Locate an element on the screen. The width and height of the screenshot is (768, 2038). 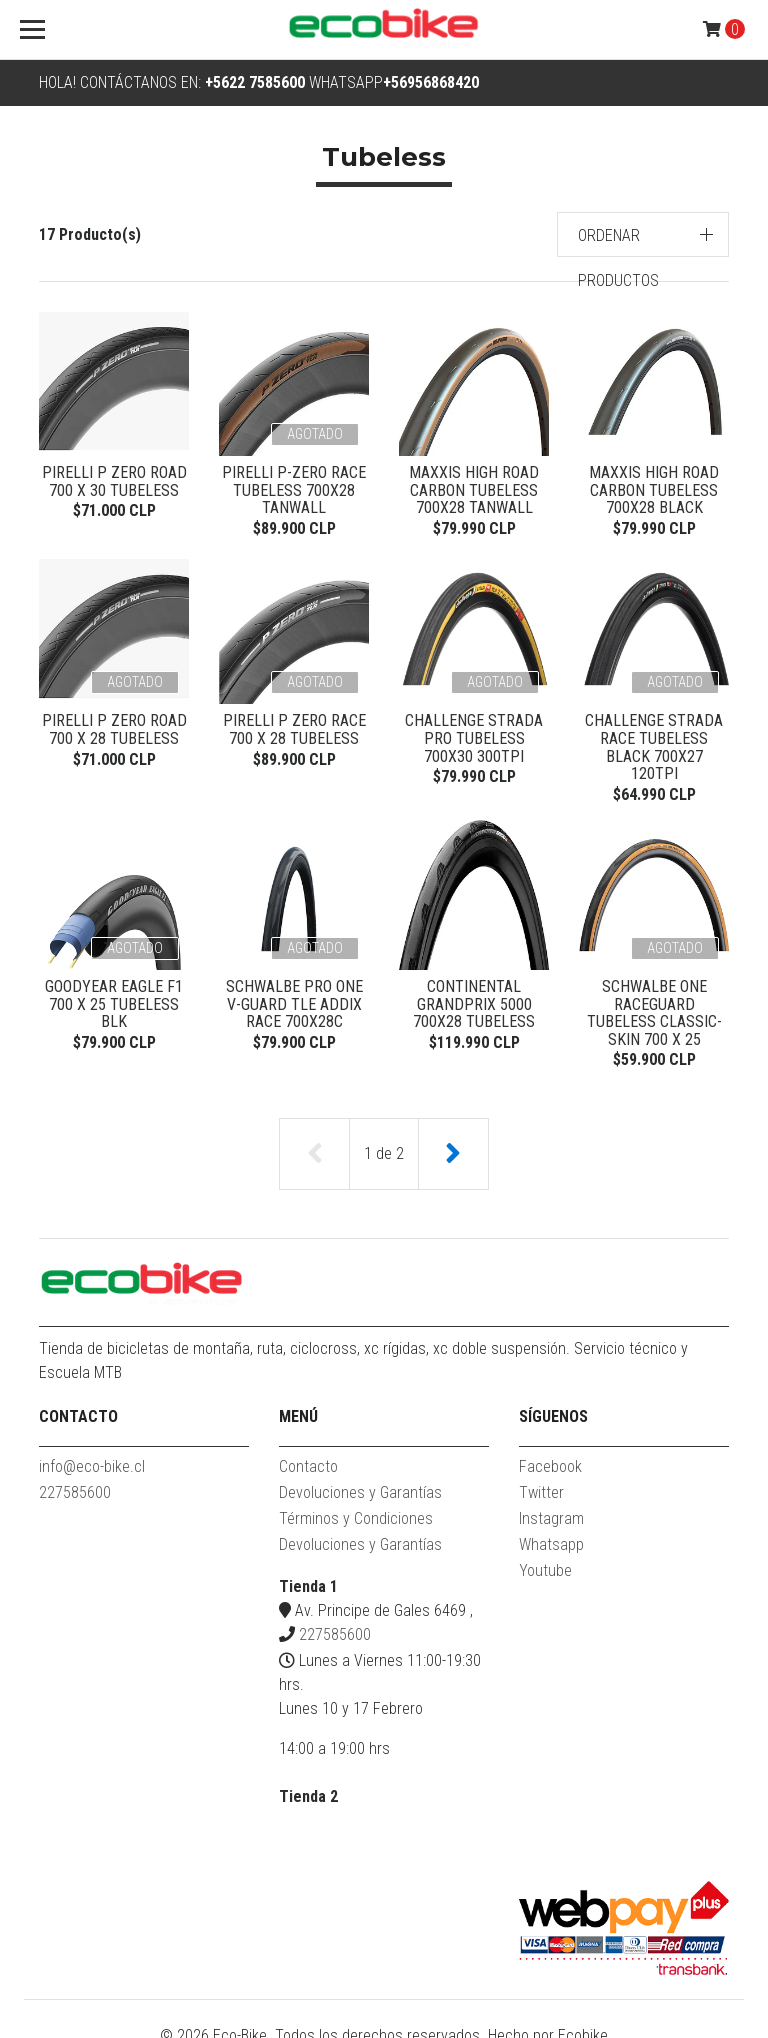
Contacto is located at coordinates (308, 1456).